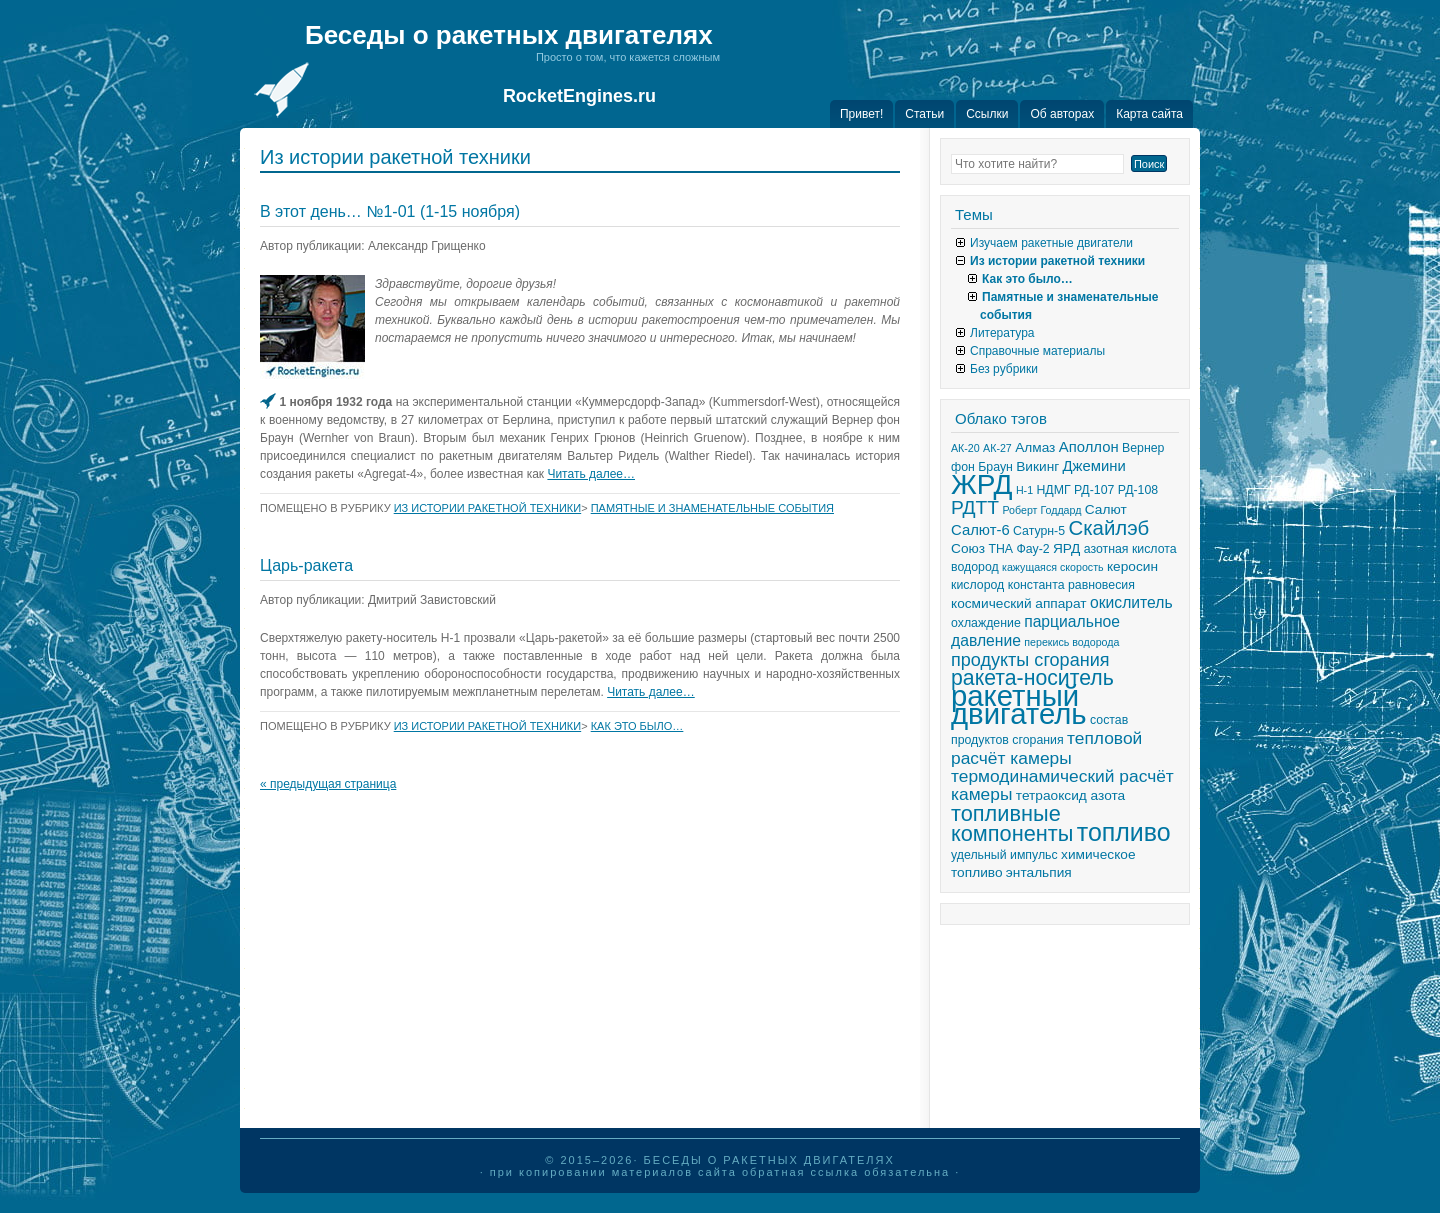  Describe the element at coordinates (1004, 855) in the screenshot. I see `удельный импульс` at that location.